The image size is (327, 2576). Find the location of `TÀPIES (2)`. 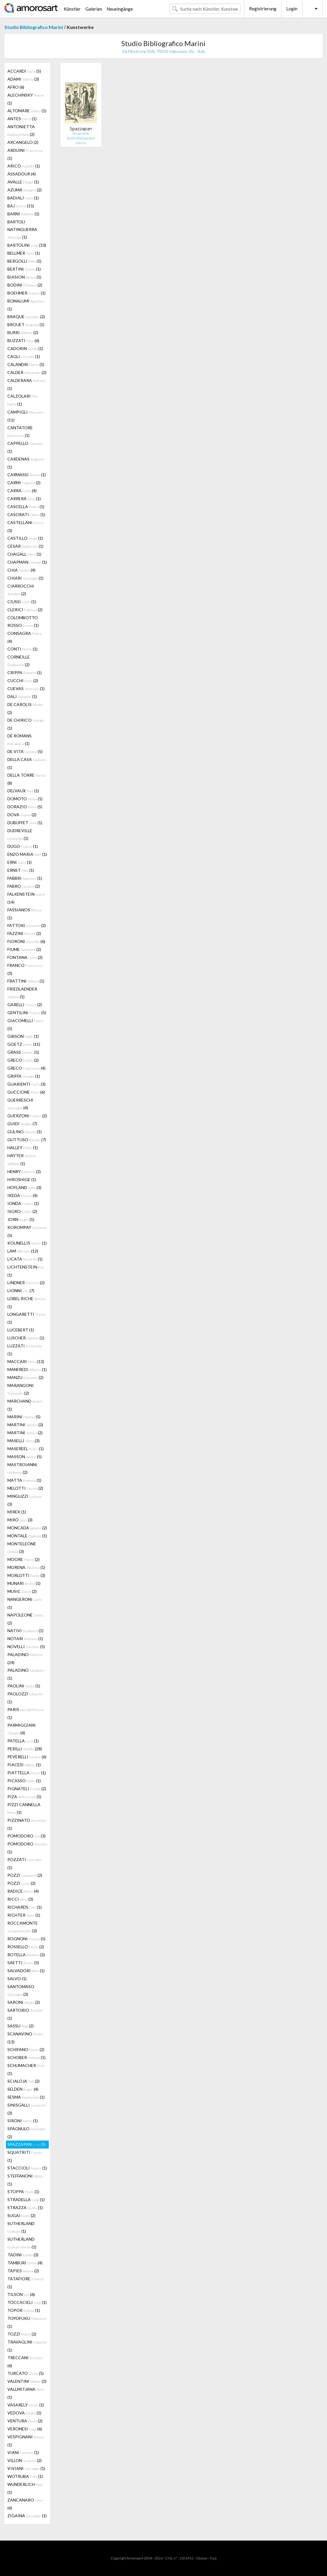

TÀPIES (2) is located at coordinates (23, 2270).